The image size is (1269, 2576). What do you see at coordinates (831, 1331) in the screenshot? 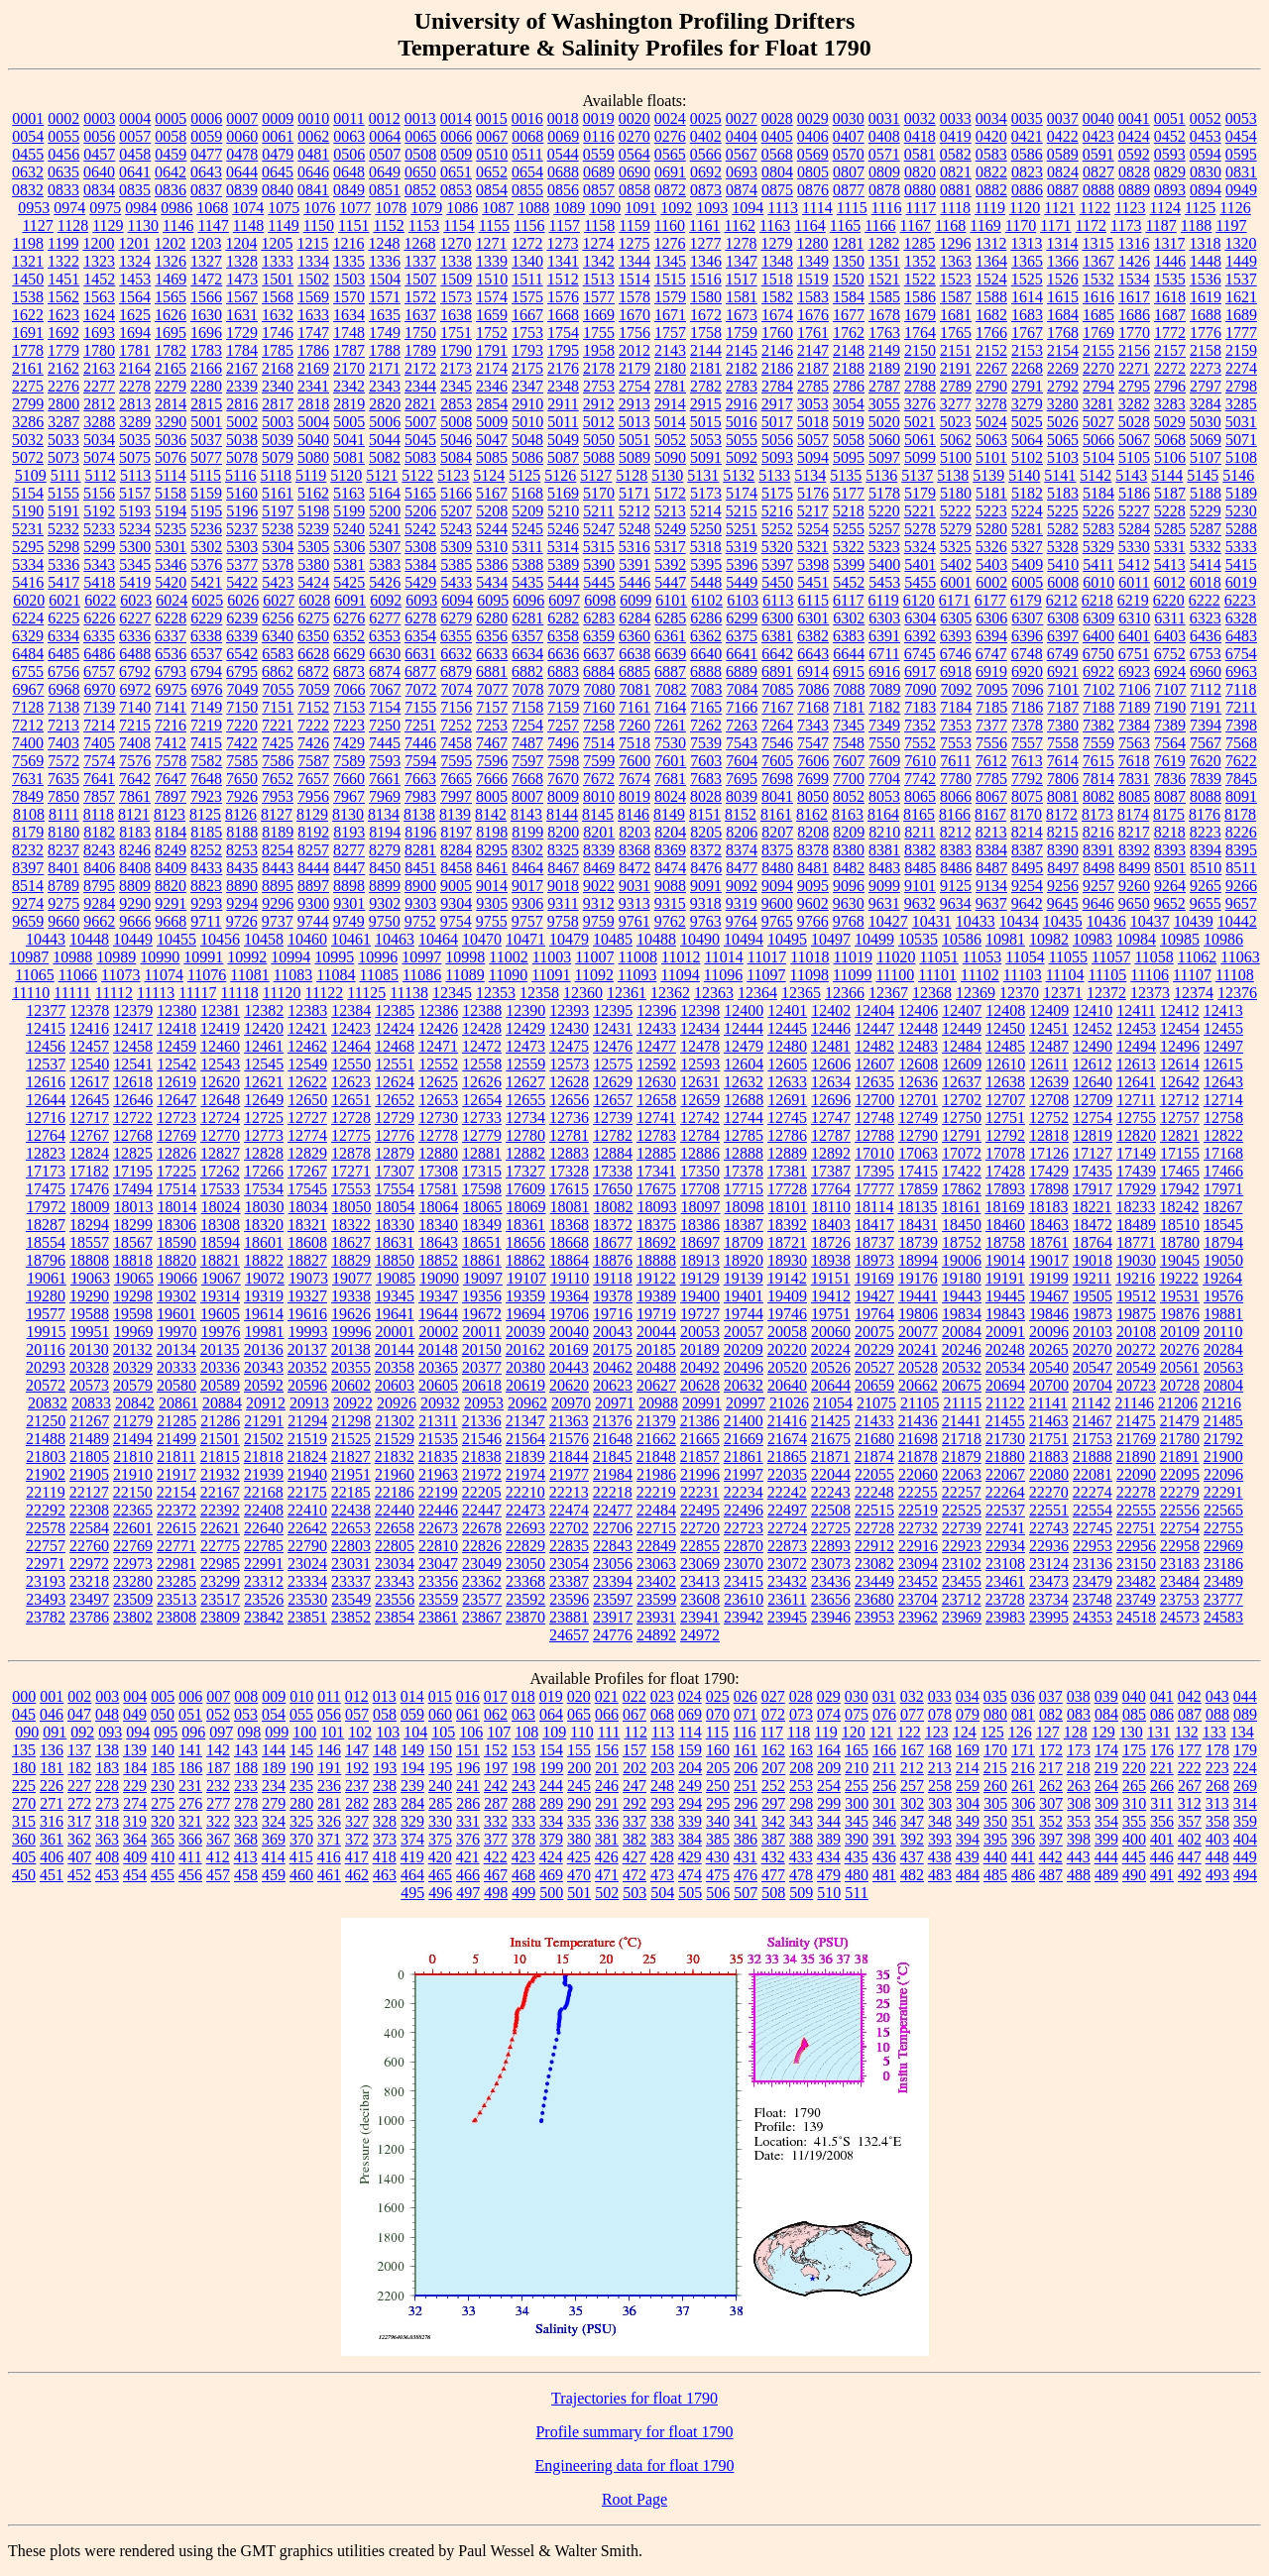
I see `20060` at bounding box center [831, 1331].